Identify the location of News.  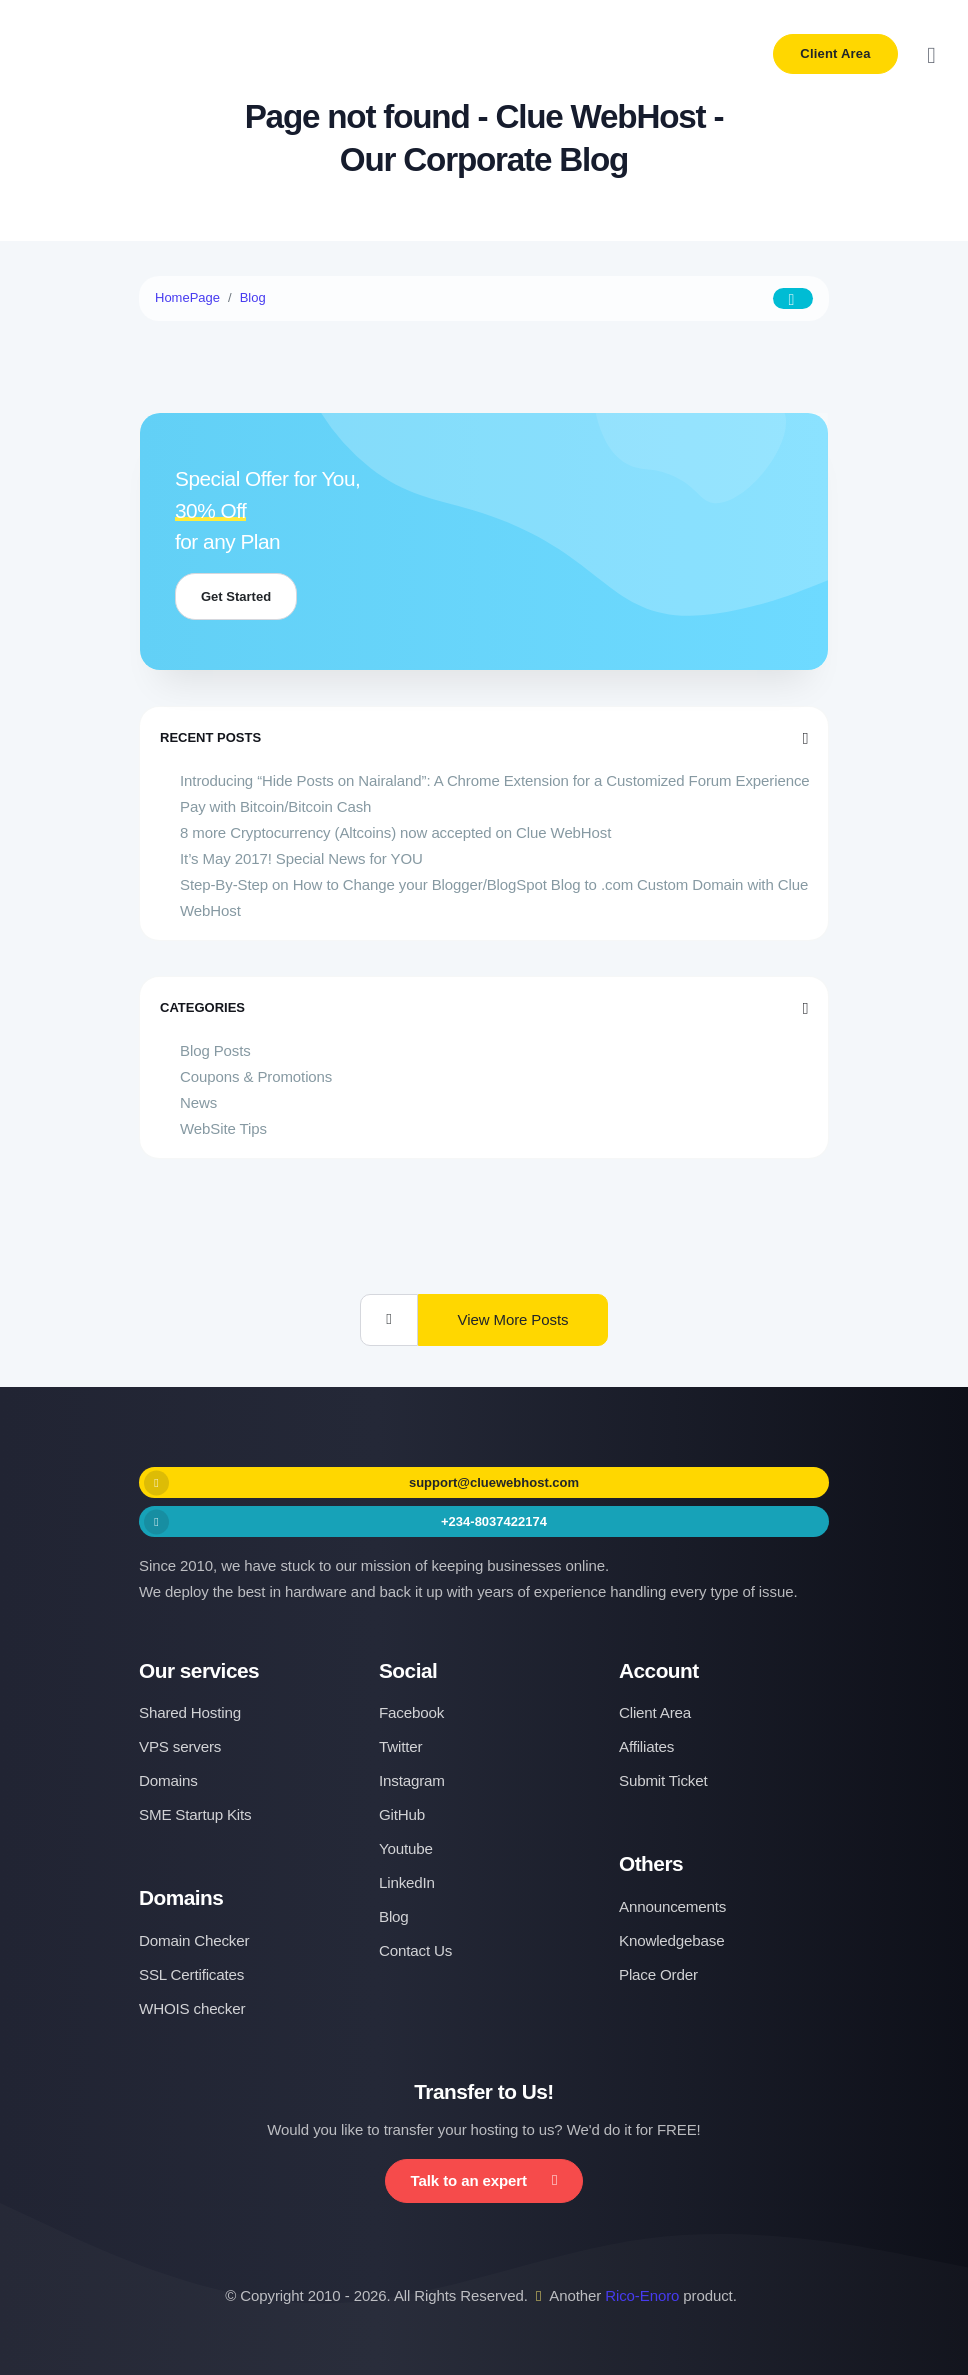
(198, 1102).